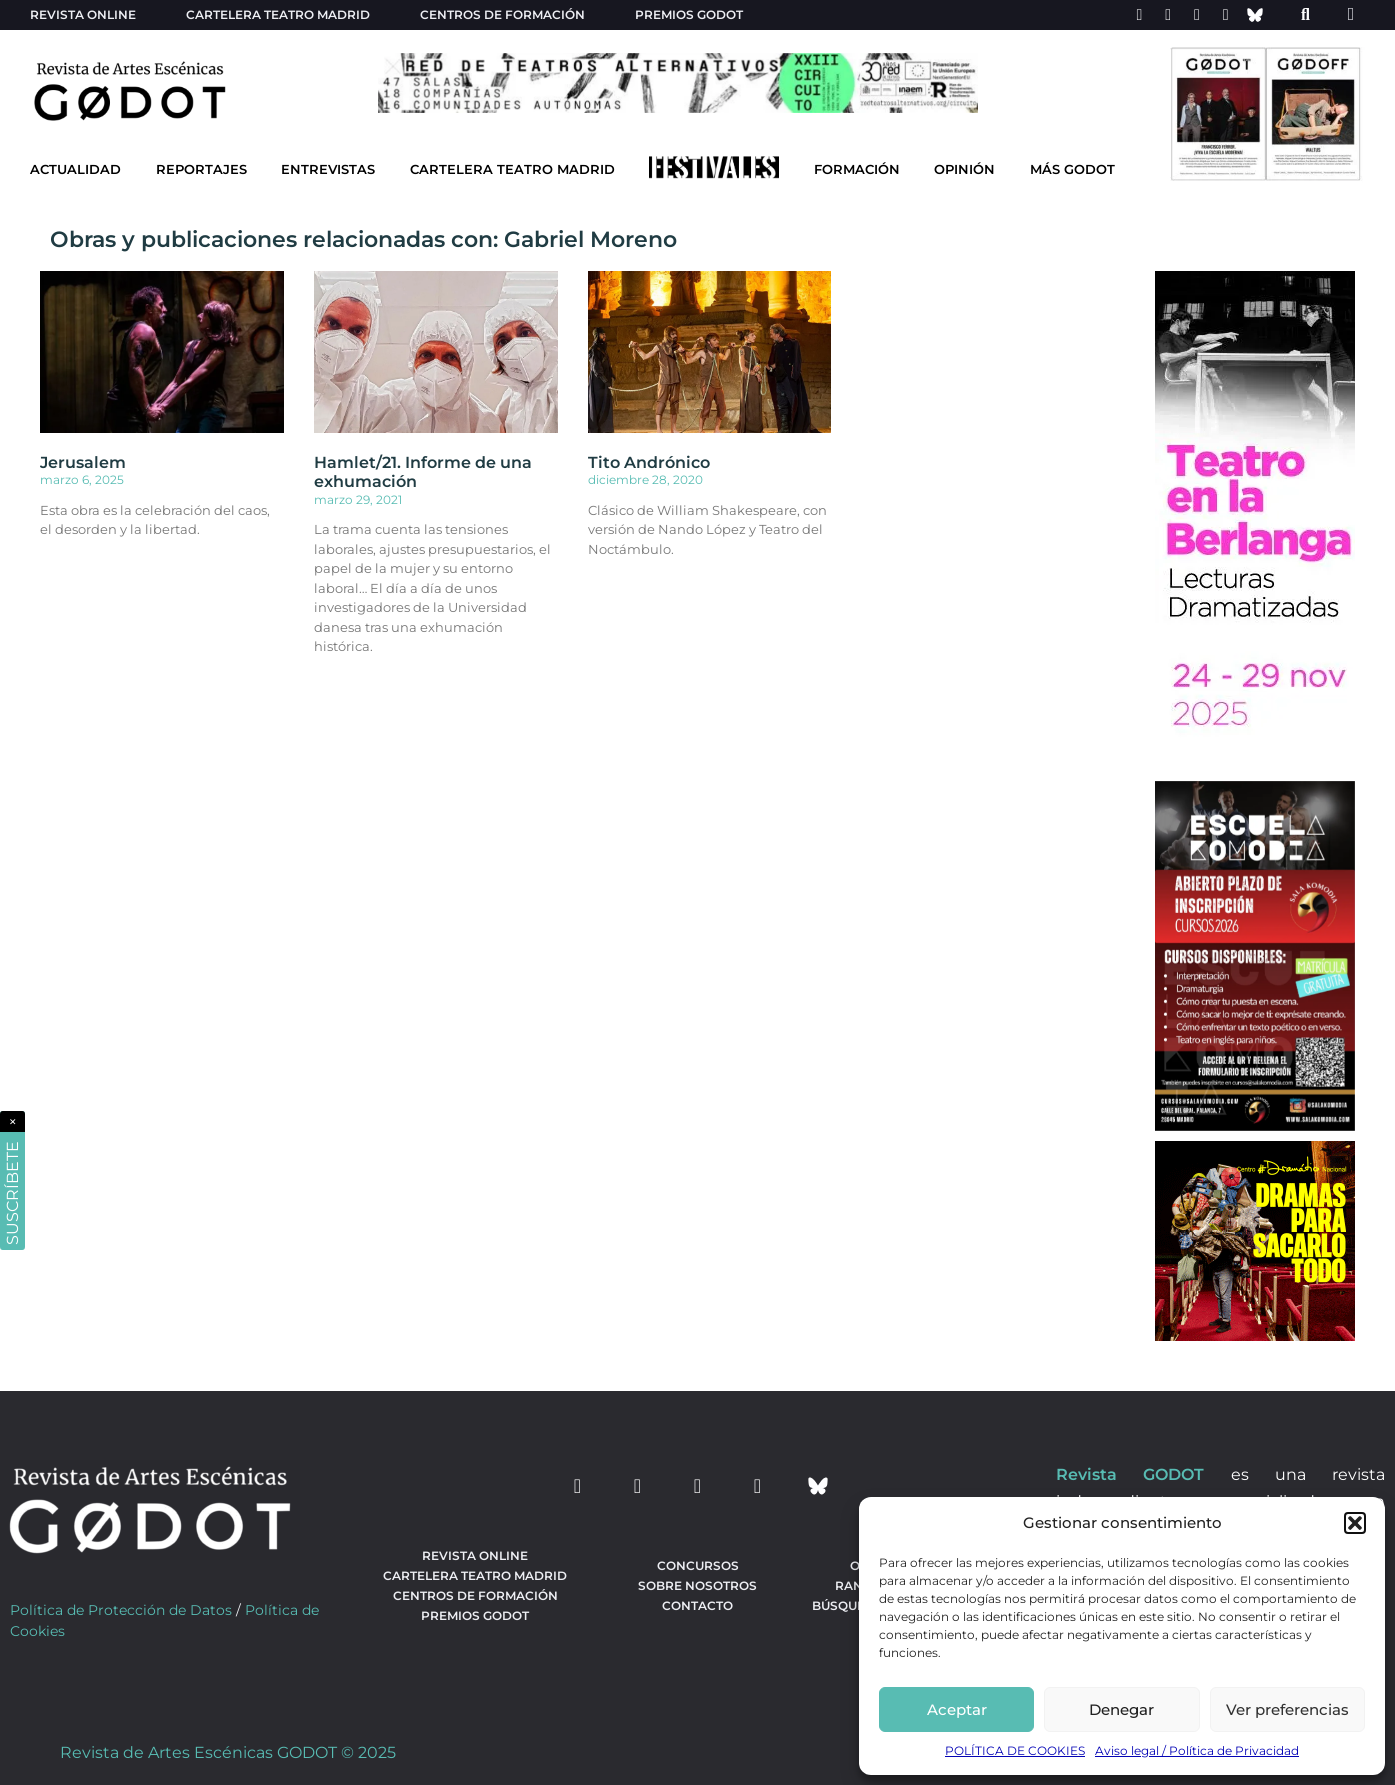 This screenshot has width=1395, height=1785. What do you see at coordinates (964, 169) in the screenshot?
I see `Opinión` at bounding box center [964, 169].